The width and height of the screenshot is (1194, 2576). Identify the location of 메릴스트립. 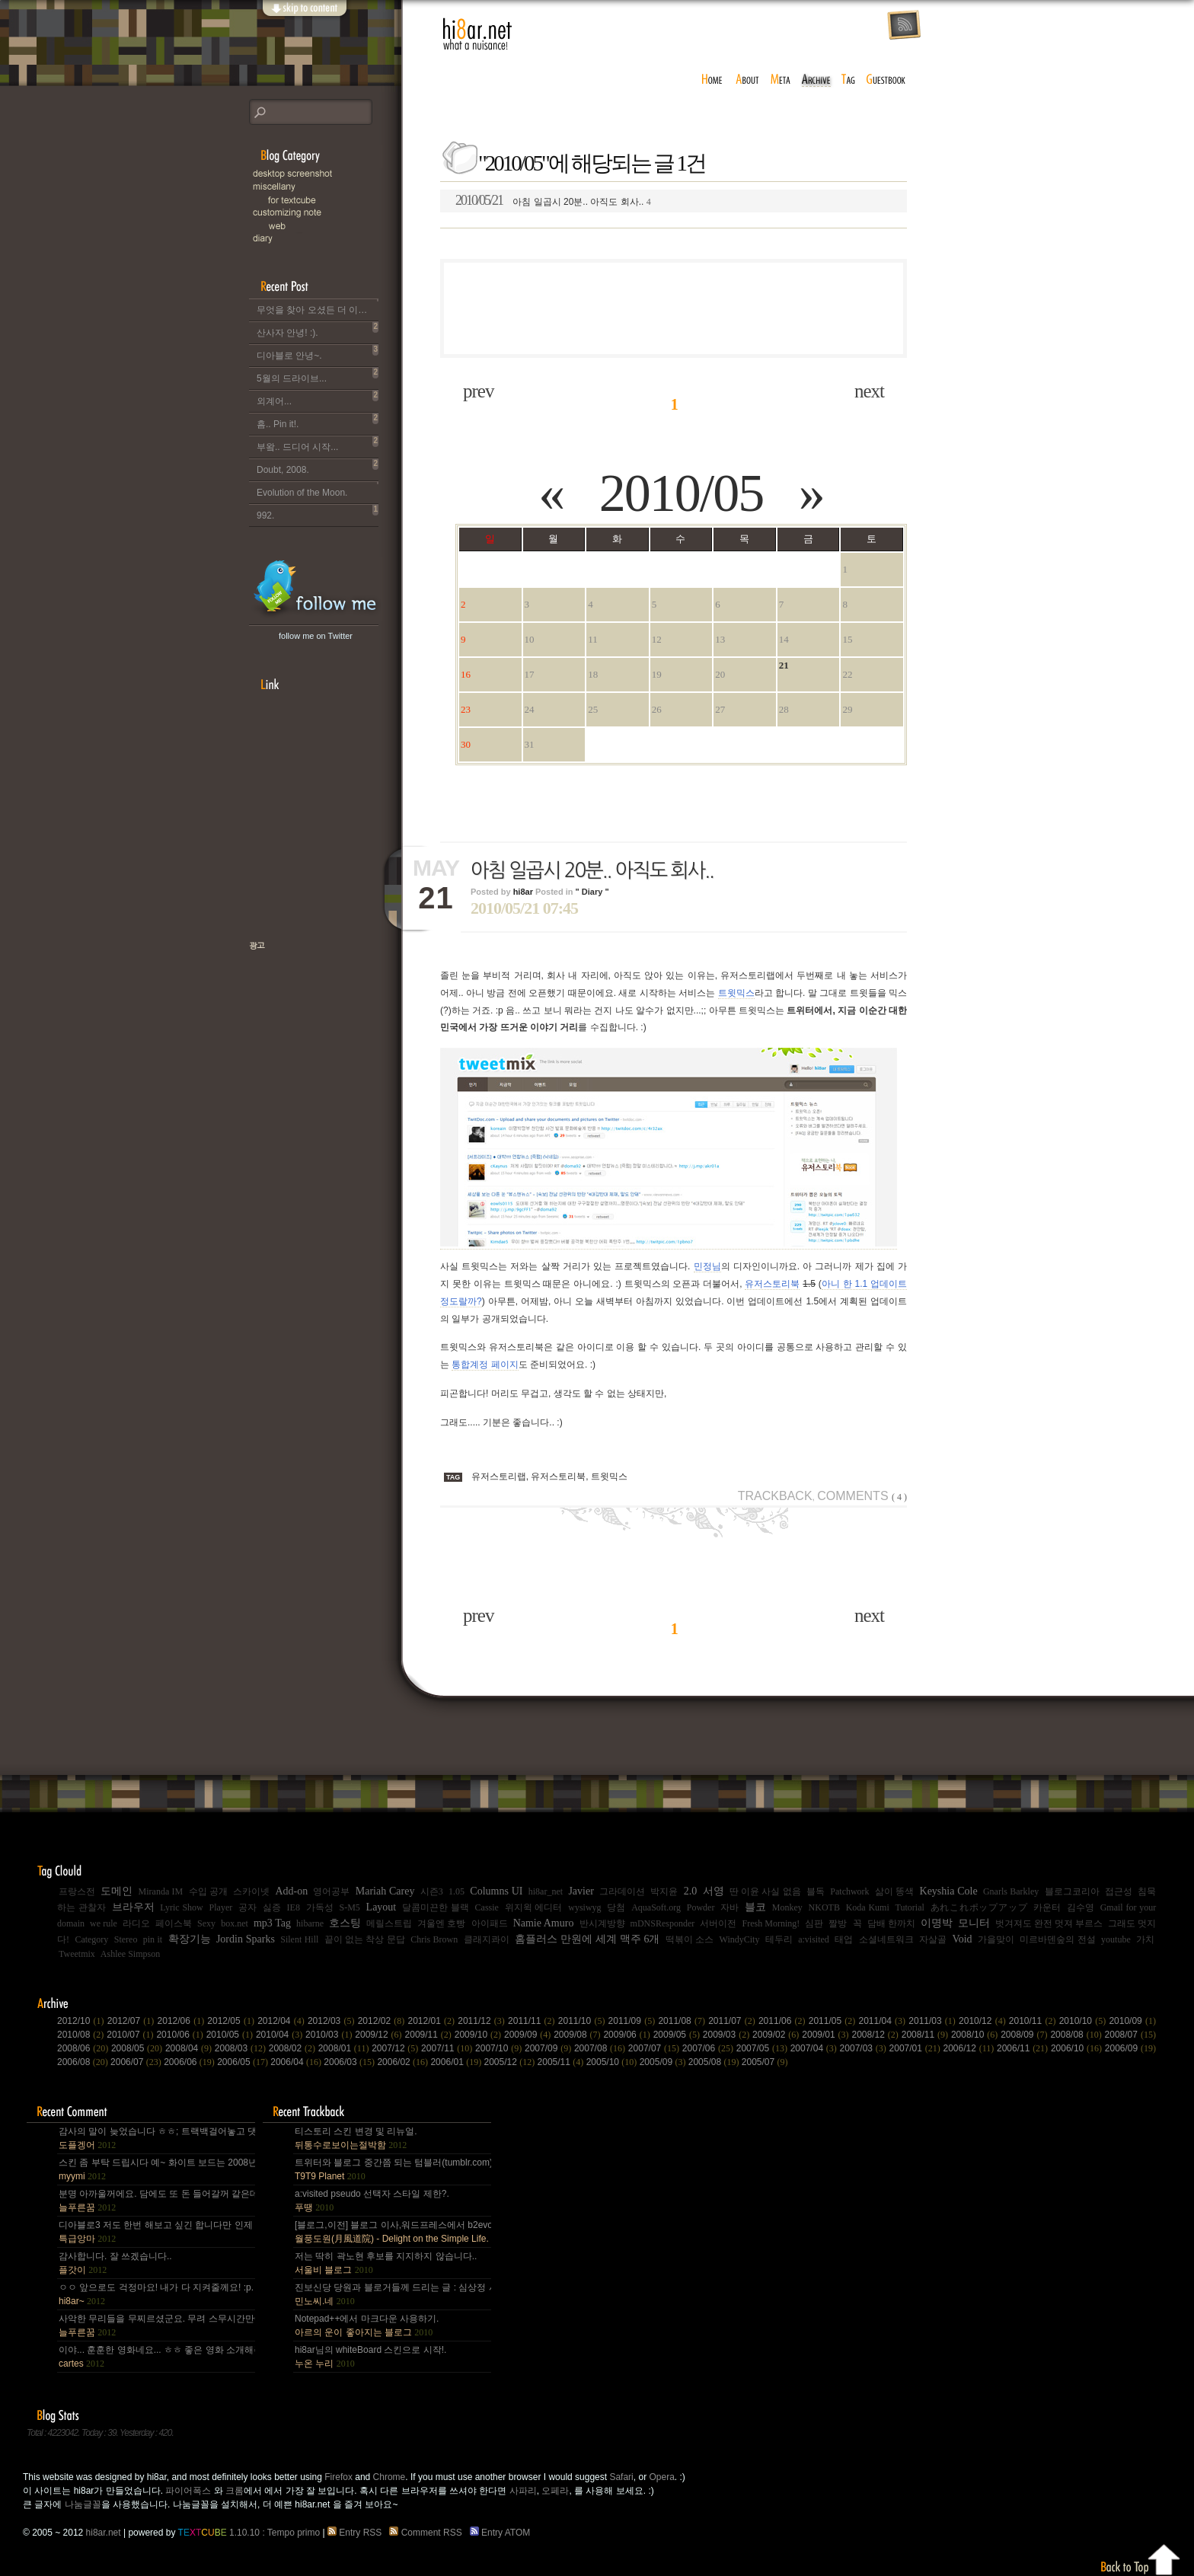
(389, 1923).